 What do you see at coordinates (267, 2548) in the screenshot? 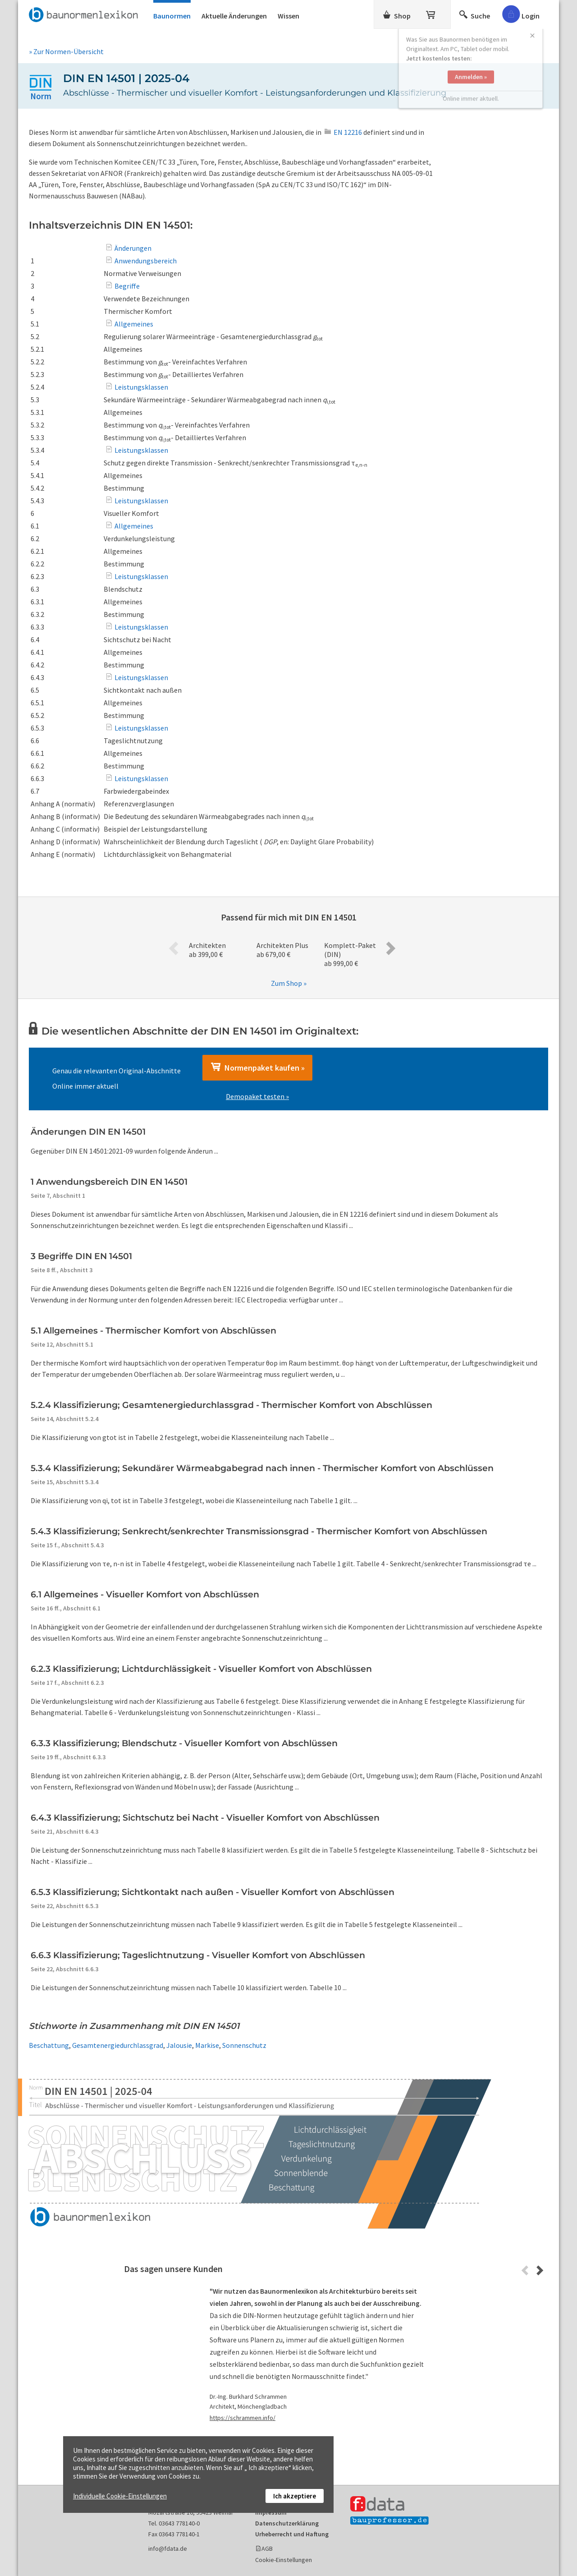
I see `AGB` at bounding box center [267, 2548].